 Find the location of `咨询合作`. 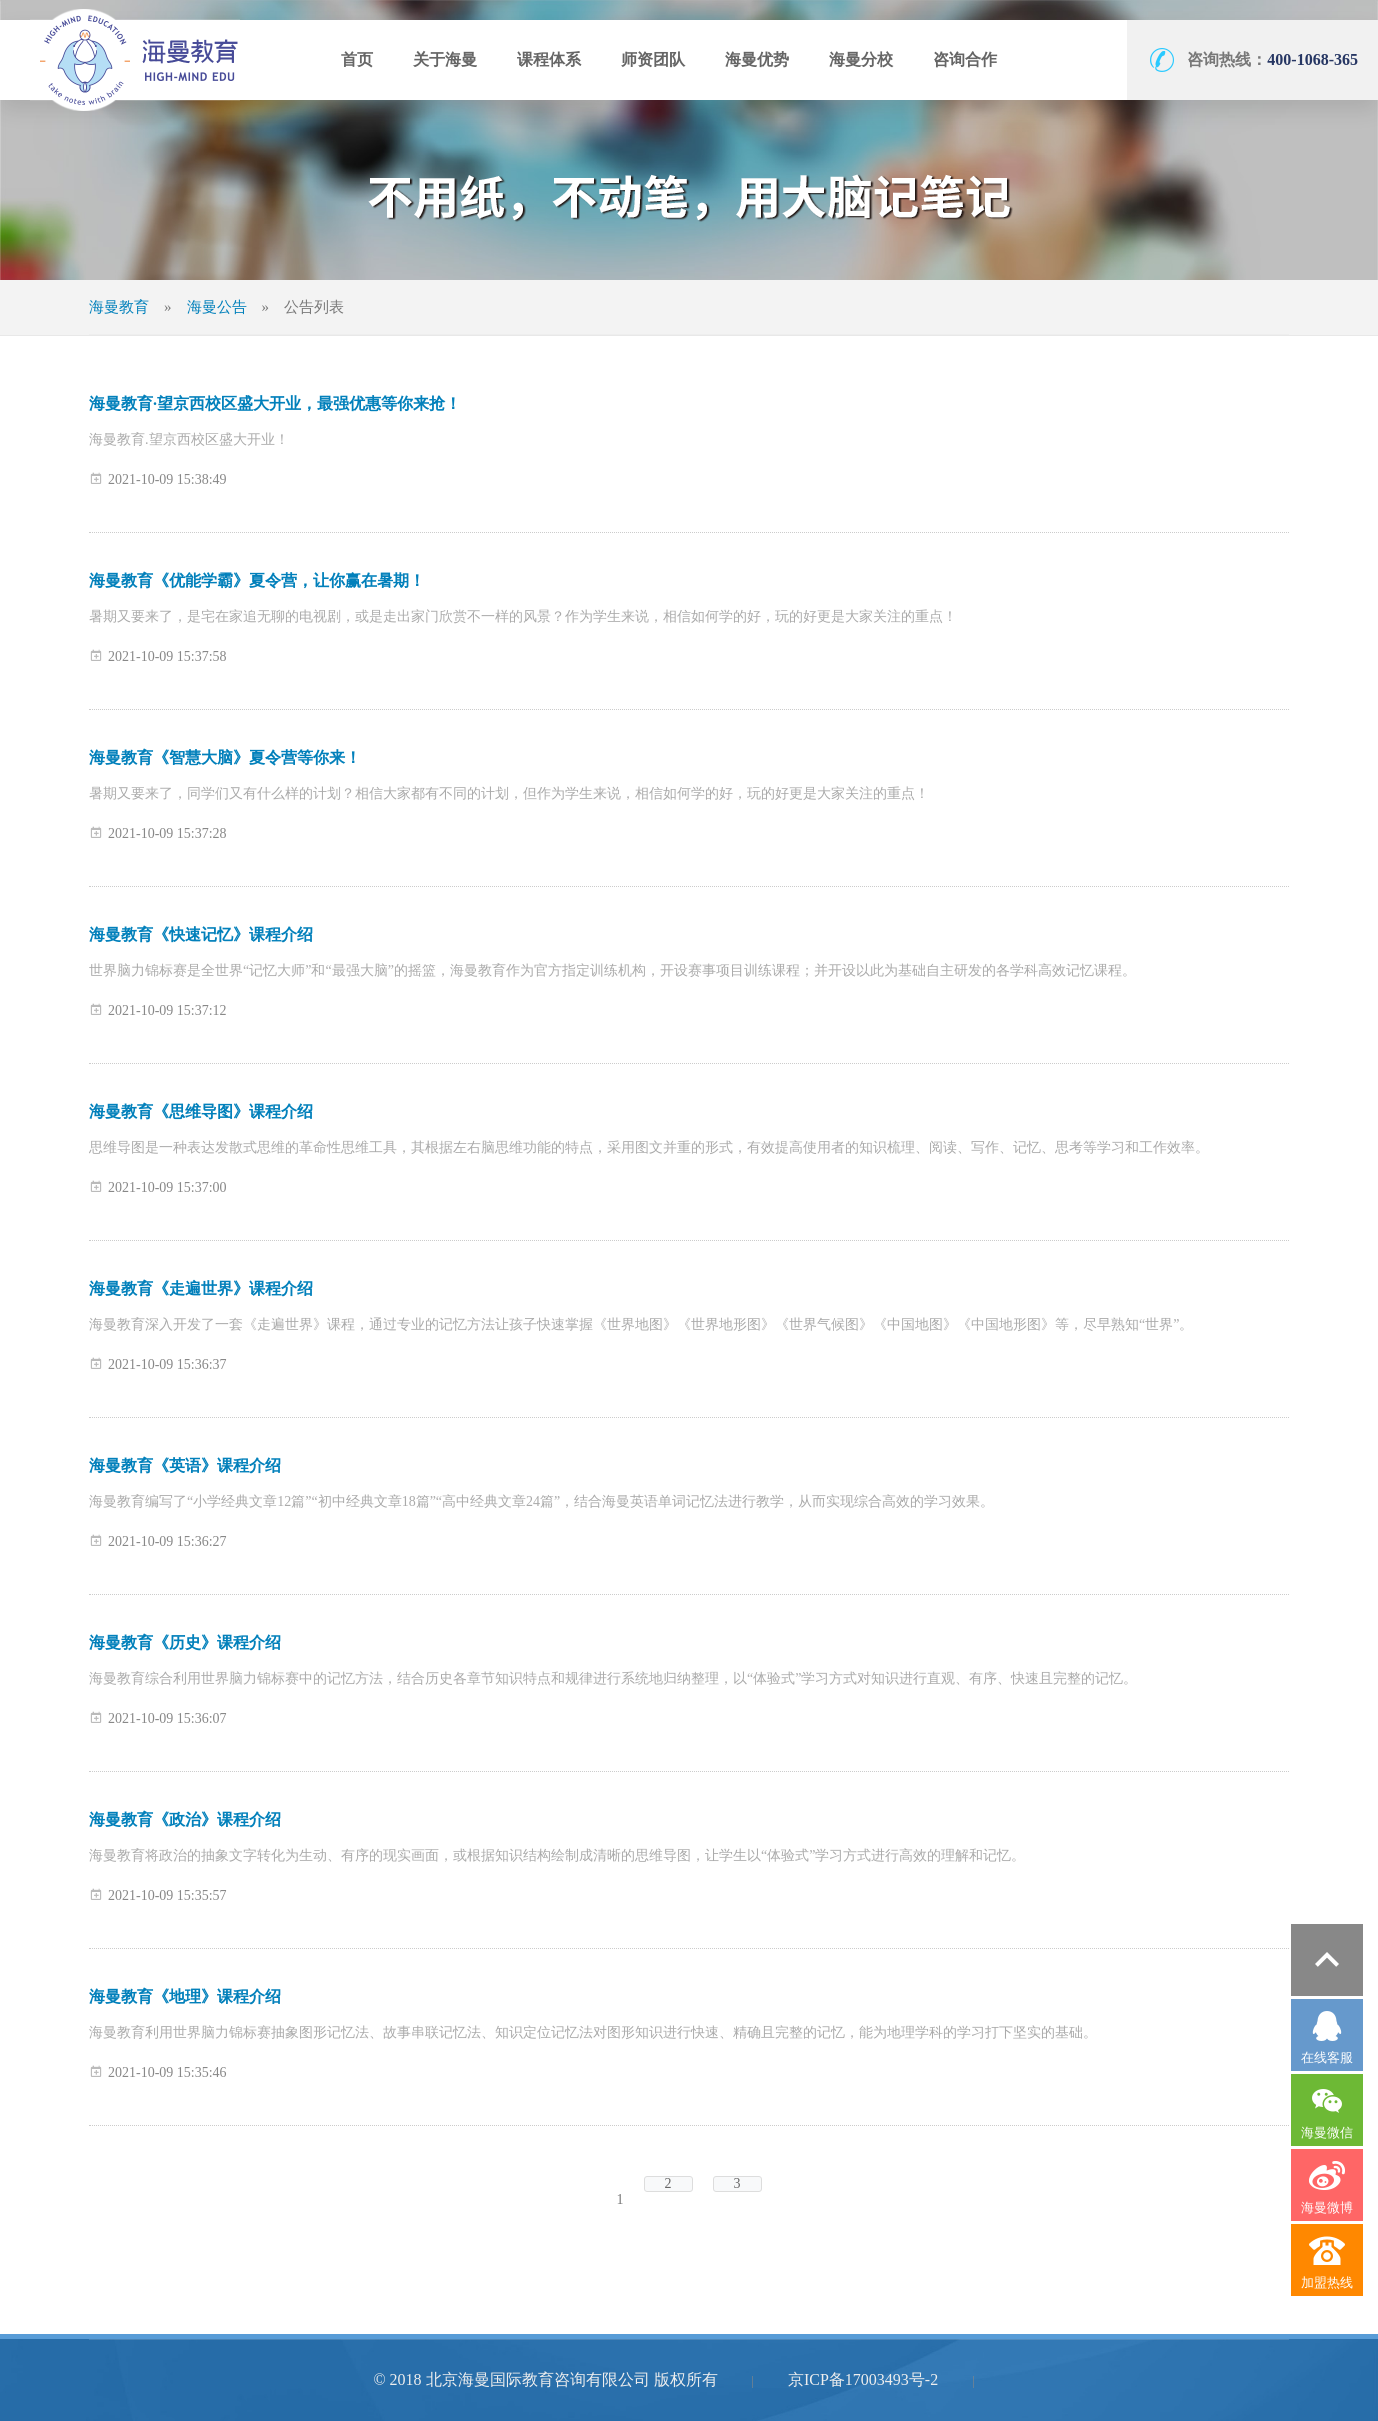

咨询合作 is located at coordinates (965, 59).